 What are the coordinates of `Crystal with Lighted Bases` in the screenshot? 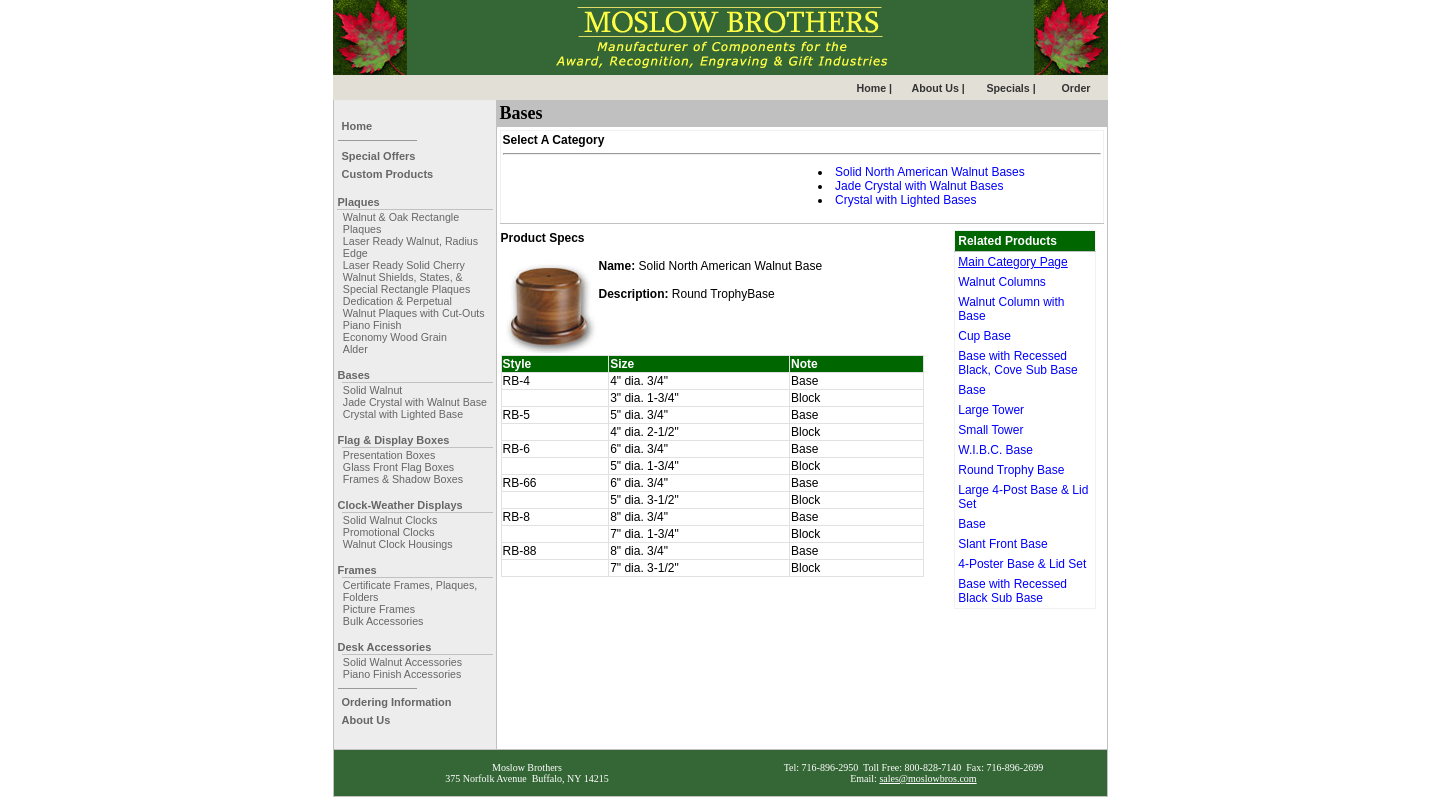 It's located at (905, 200).